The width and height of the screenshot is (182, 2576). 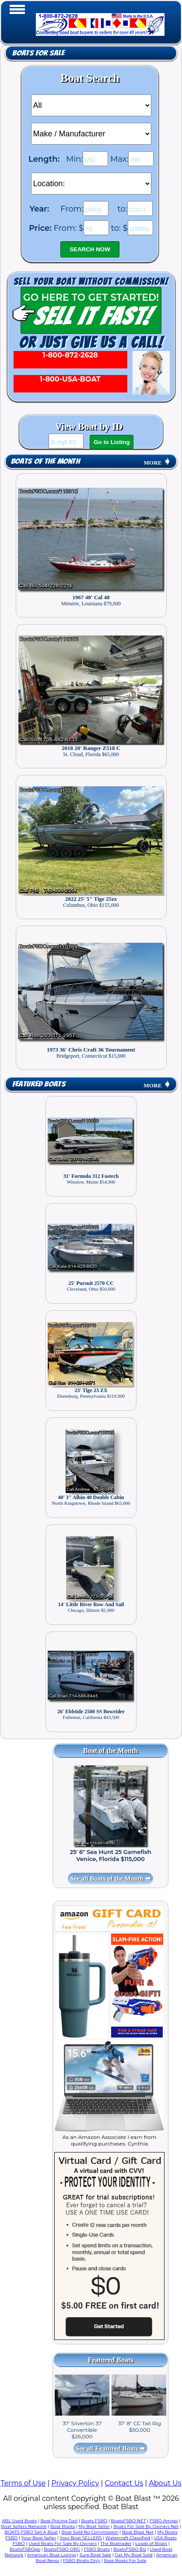 What do you see at coordinates (133, 2555) in the screenshot?
I see `Get My Boat Sold` at bounding box center [133, 2555].